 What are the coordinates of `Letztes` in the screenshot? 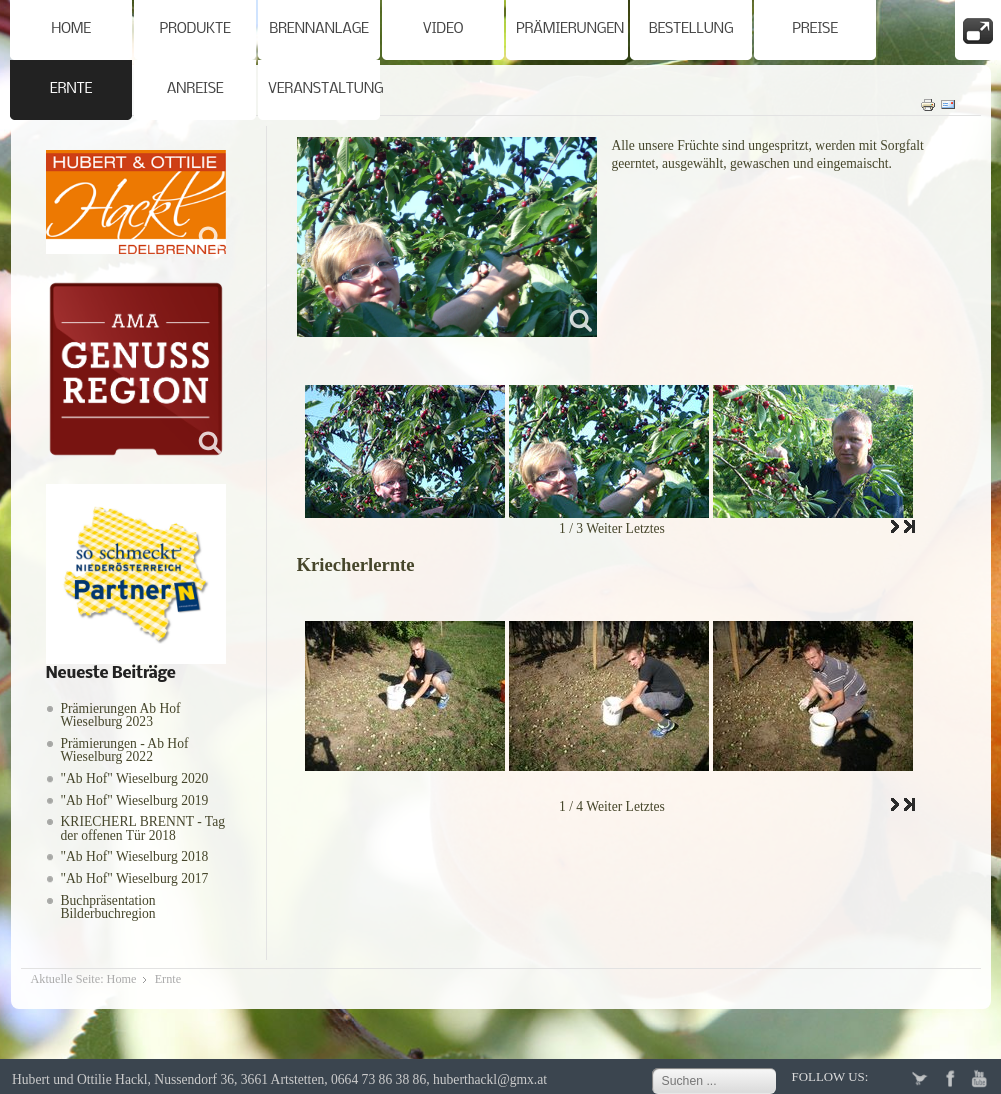 It's located at (645, 528).